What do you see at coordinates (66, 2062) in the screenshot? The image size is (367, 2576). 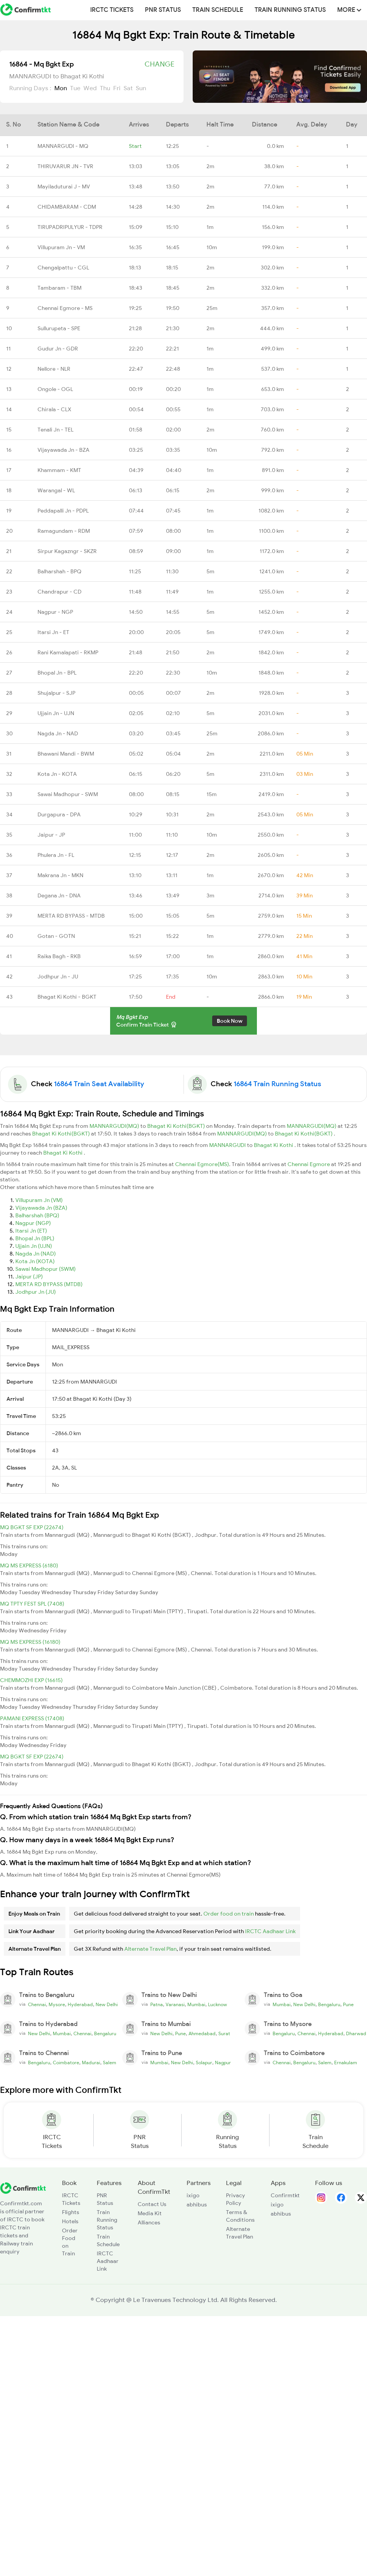 I see `Coimbatore` at bounding box center [66, 2062].